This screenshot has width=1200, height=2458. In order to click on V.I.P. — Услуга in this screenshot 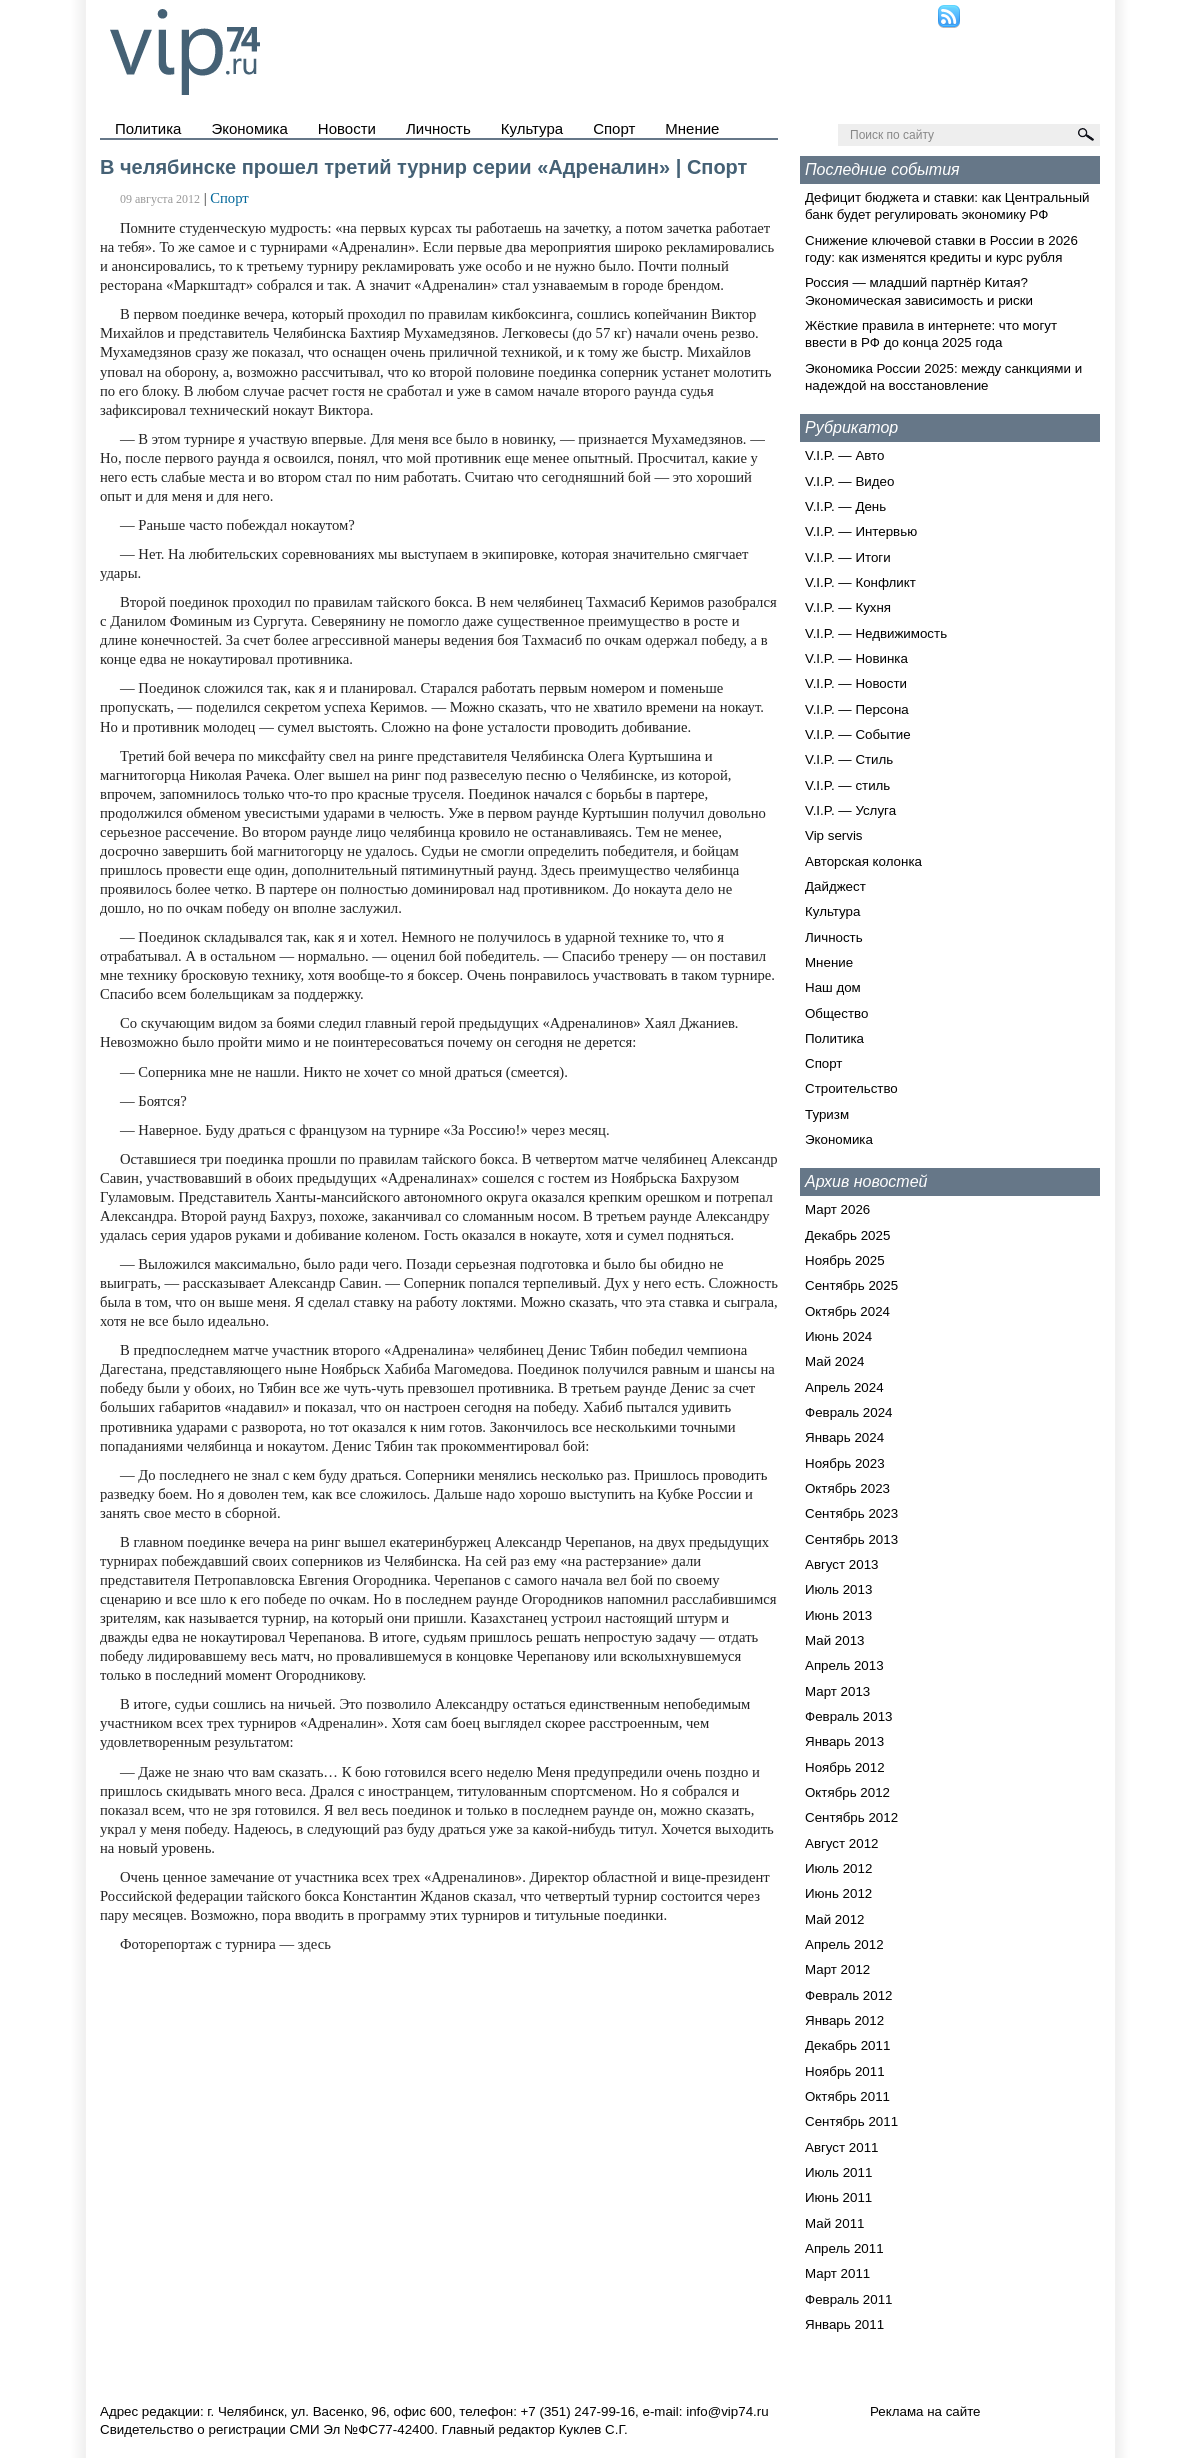, I will do `click(850, 810)`.